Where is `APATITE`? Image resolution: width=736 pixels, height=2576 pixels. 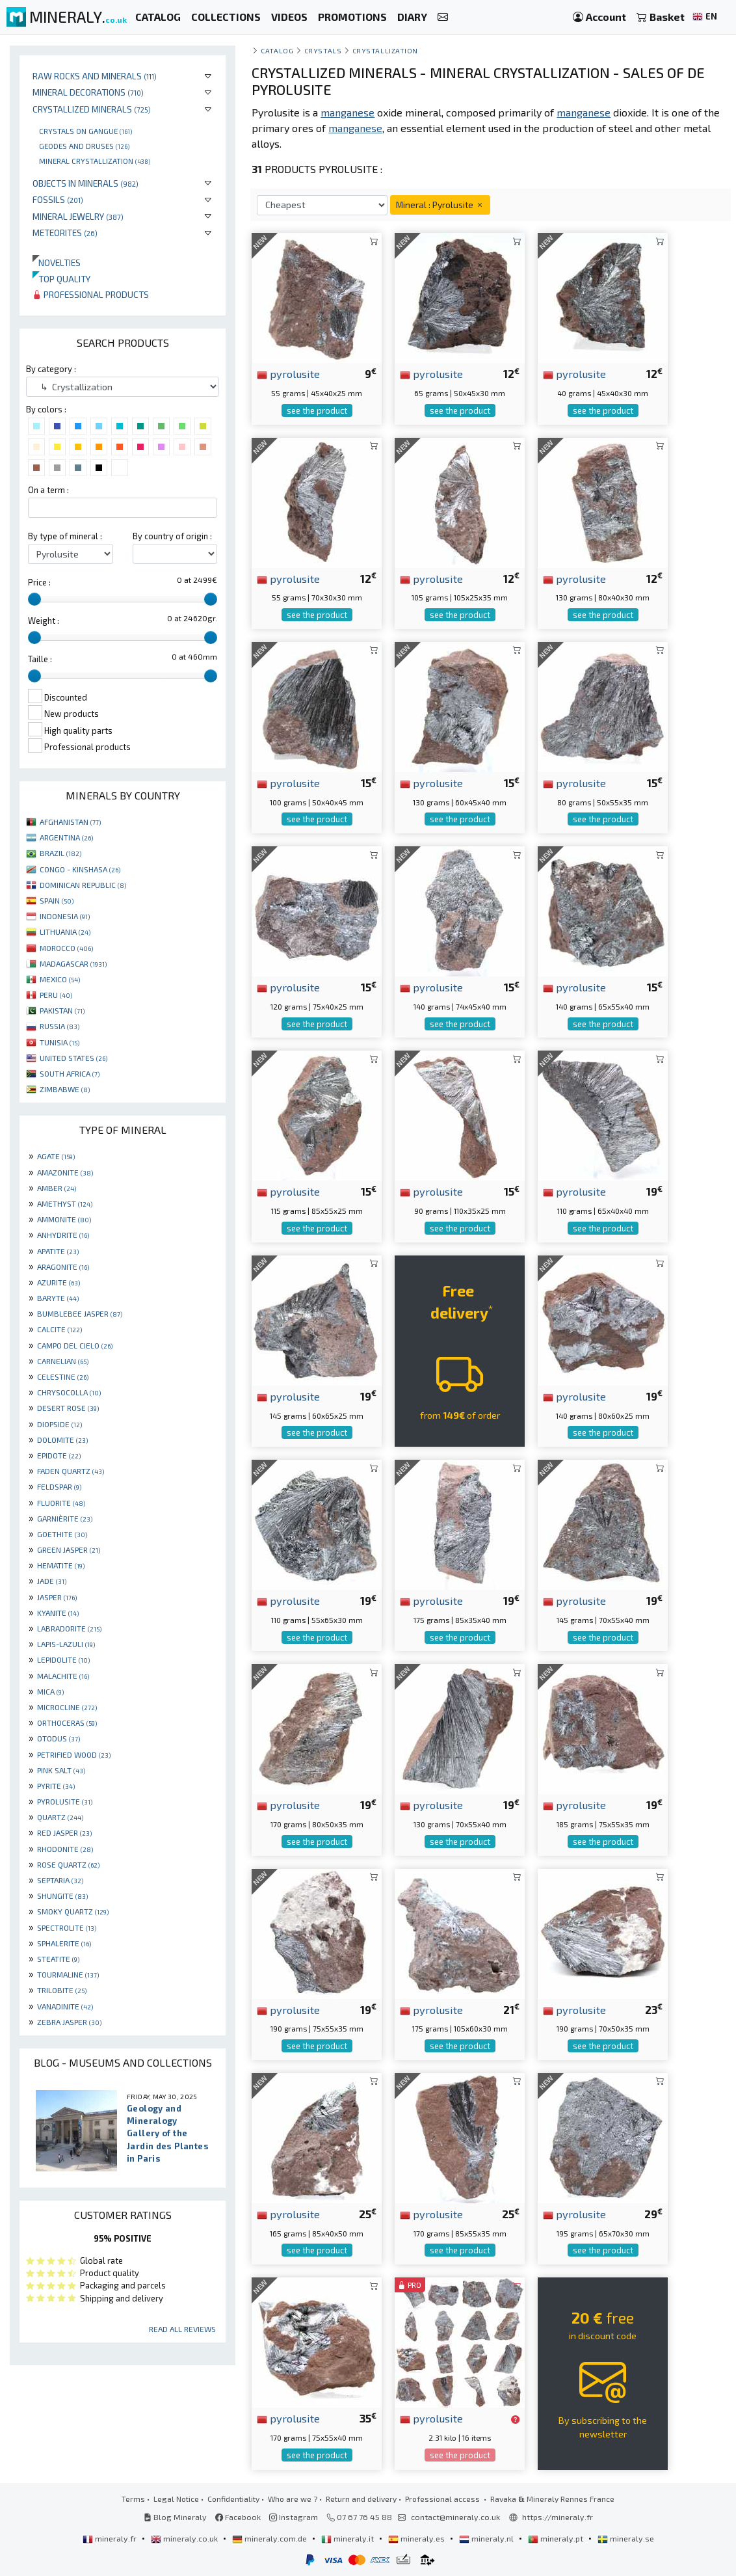 APATITE is located at coordinates (58, 1250).